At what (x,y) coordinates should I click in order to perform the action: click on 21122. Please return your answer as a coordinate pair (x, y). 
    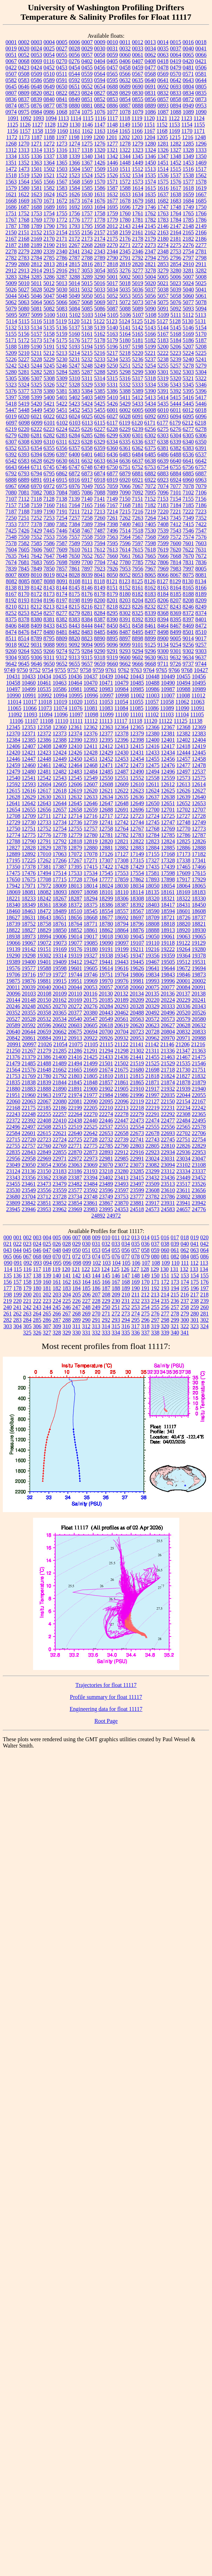
    Looking at the image, I should click on (121, 1044).